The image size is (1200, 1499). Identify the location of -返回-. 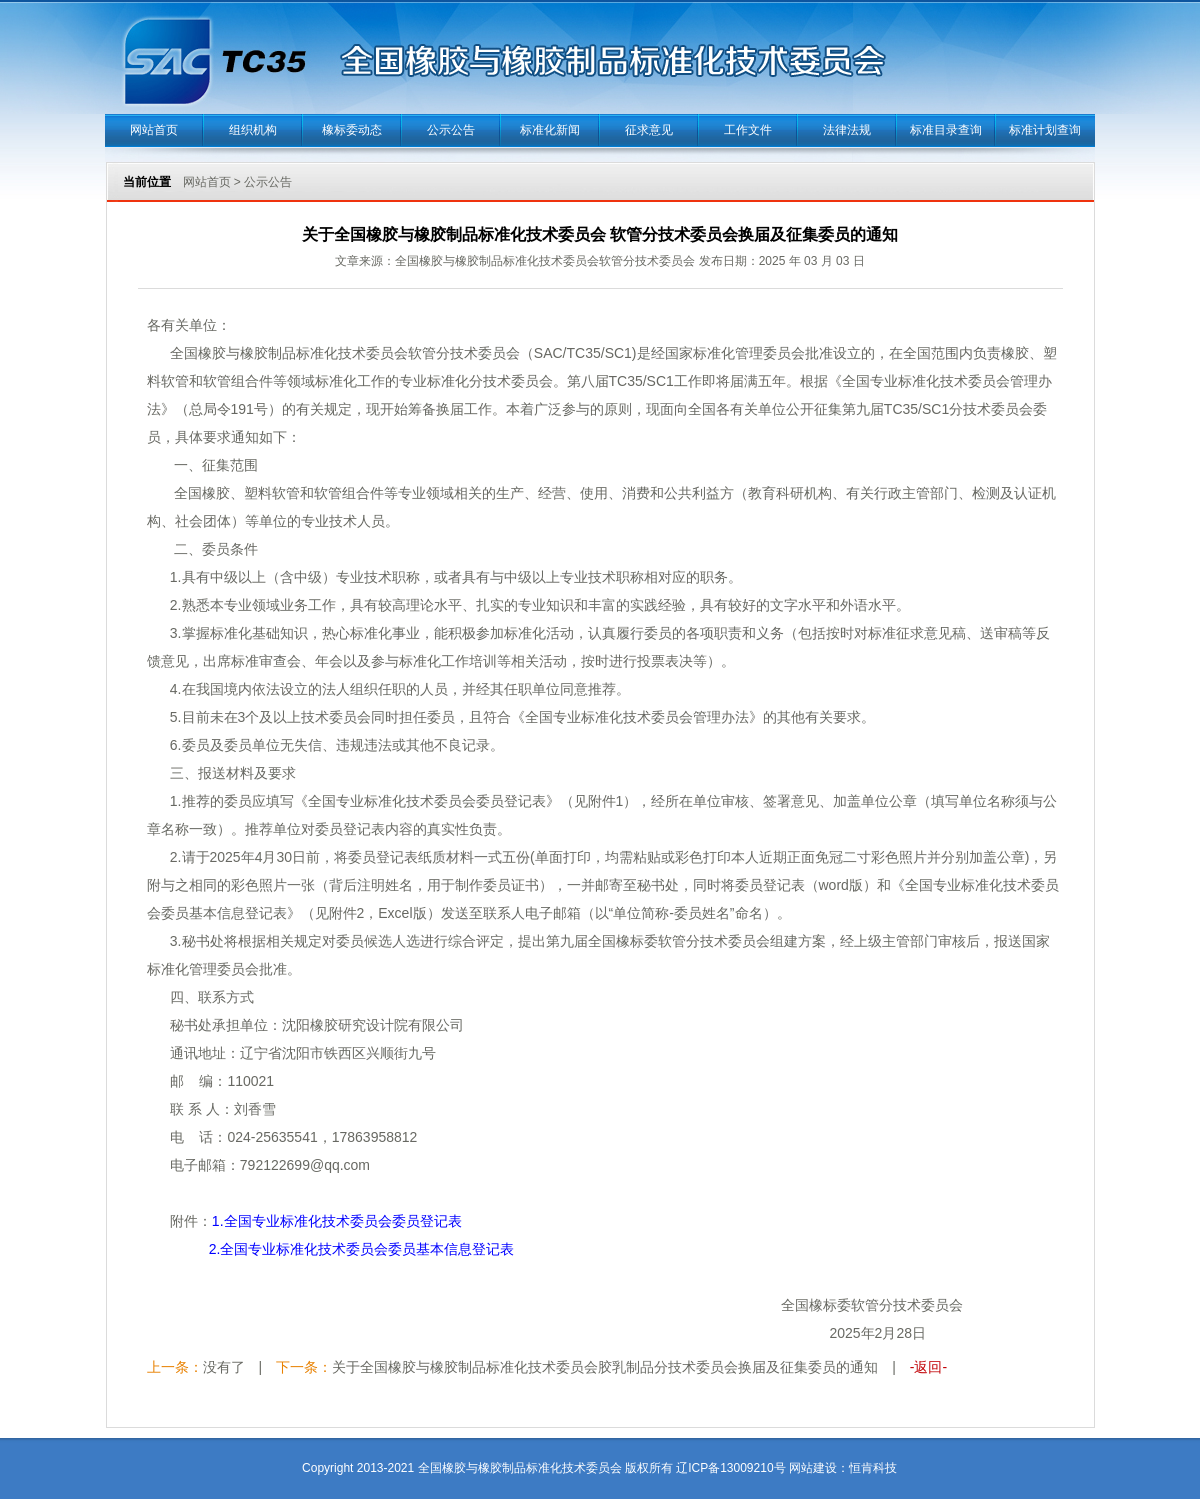
(928, 1367).